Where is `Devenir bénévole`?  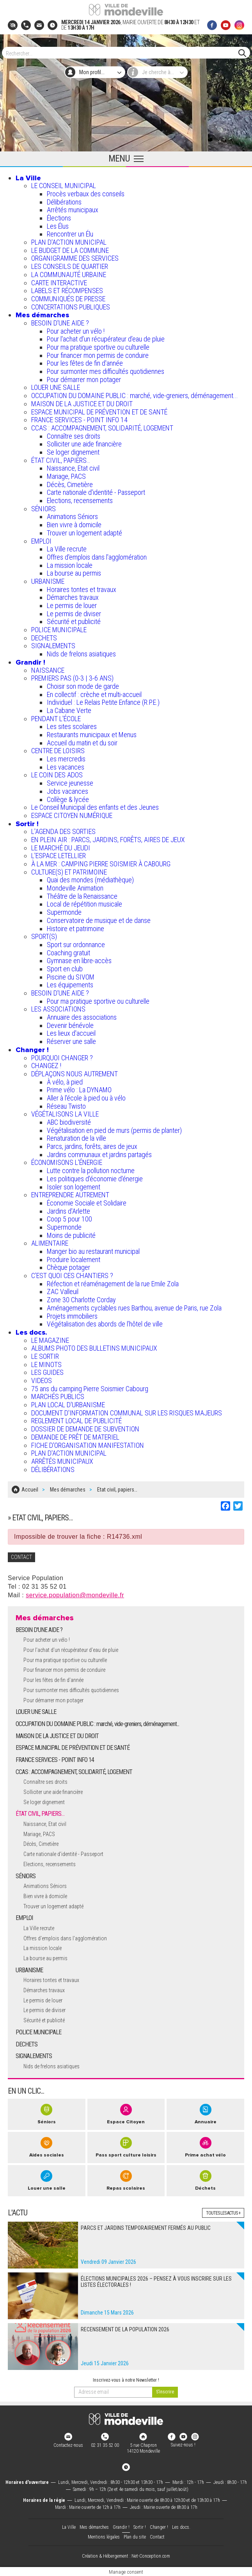 Devenir bénévole is located at coordinates (70, 1025).